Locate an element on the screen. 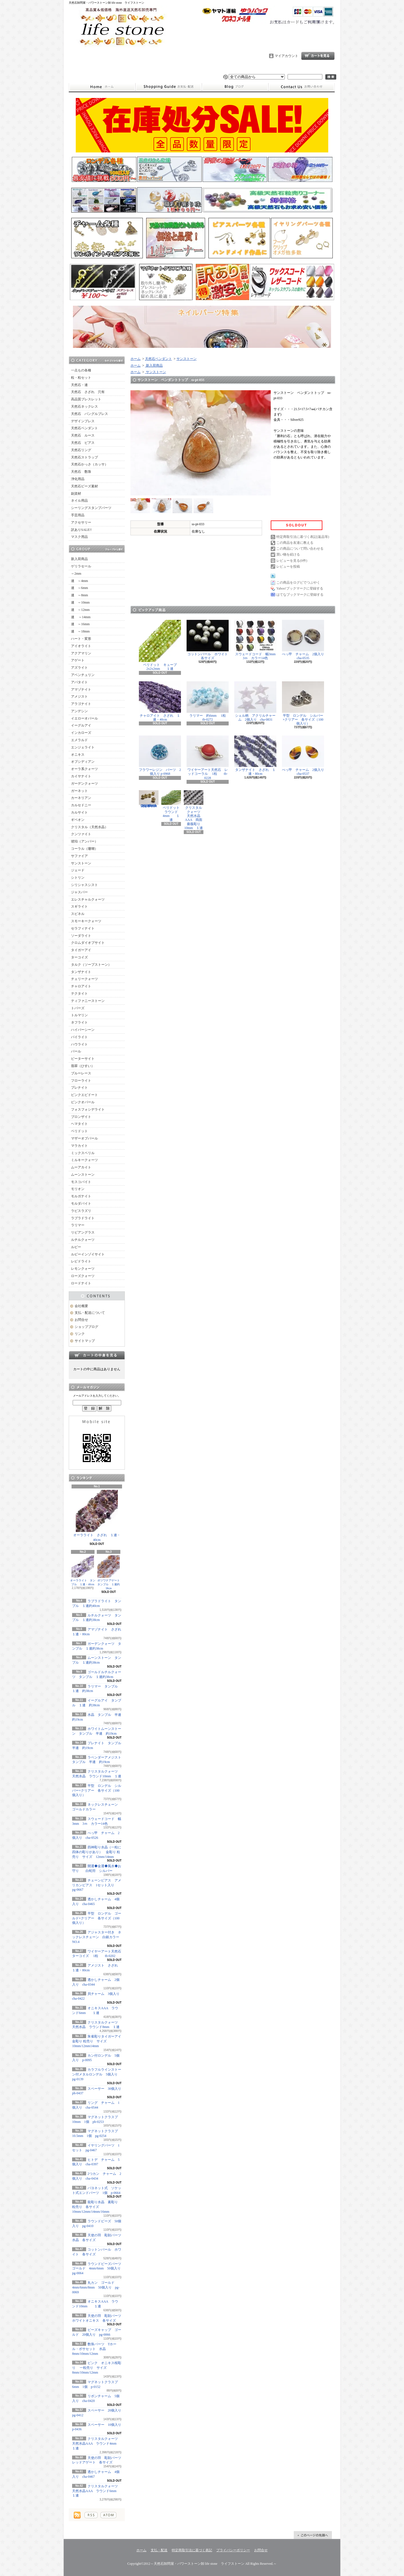 The width and height of the screenshot is (404, 2576). オーラライト さざれ １連・40cm is located at coordinates (96, 1516).